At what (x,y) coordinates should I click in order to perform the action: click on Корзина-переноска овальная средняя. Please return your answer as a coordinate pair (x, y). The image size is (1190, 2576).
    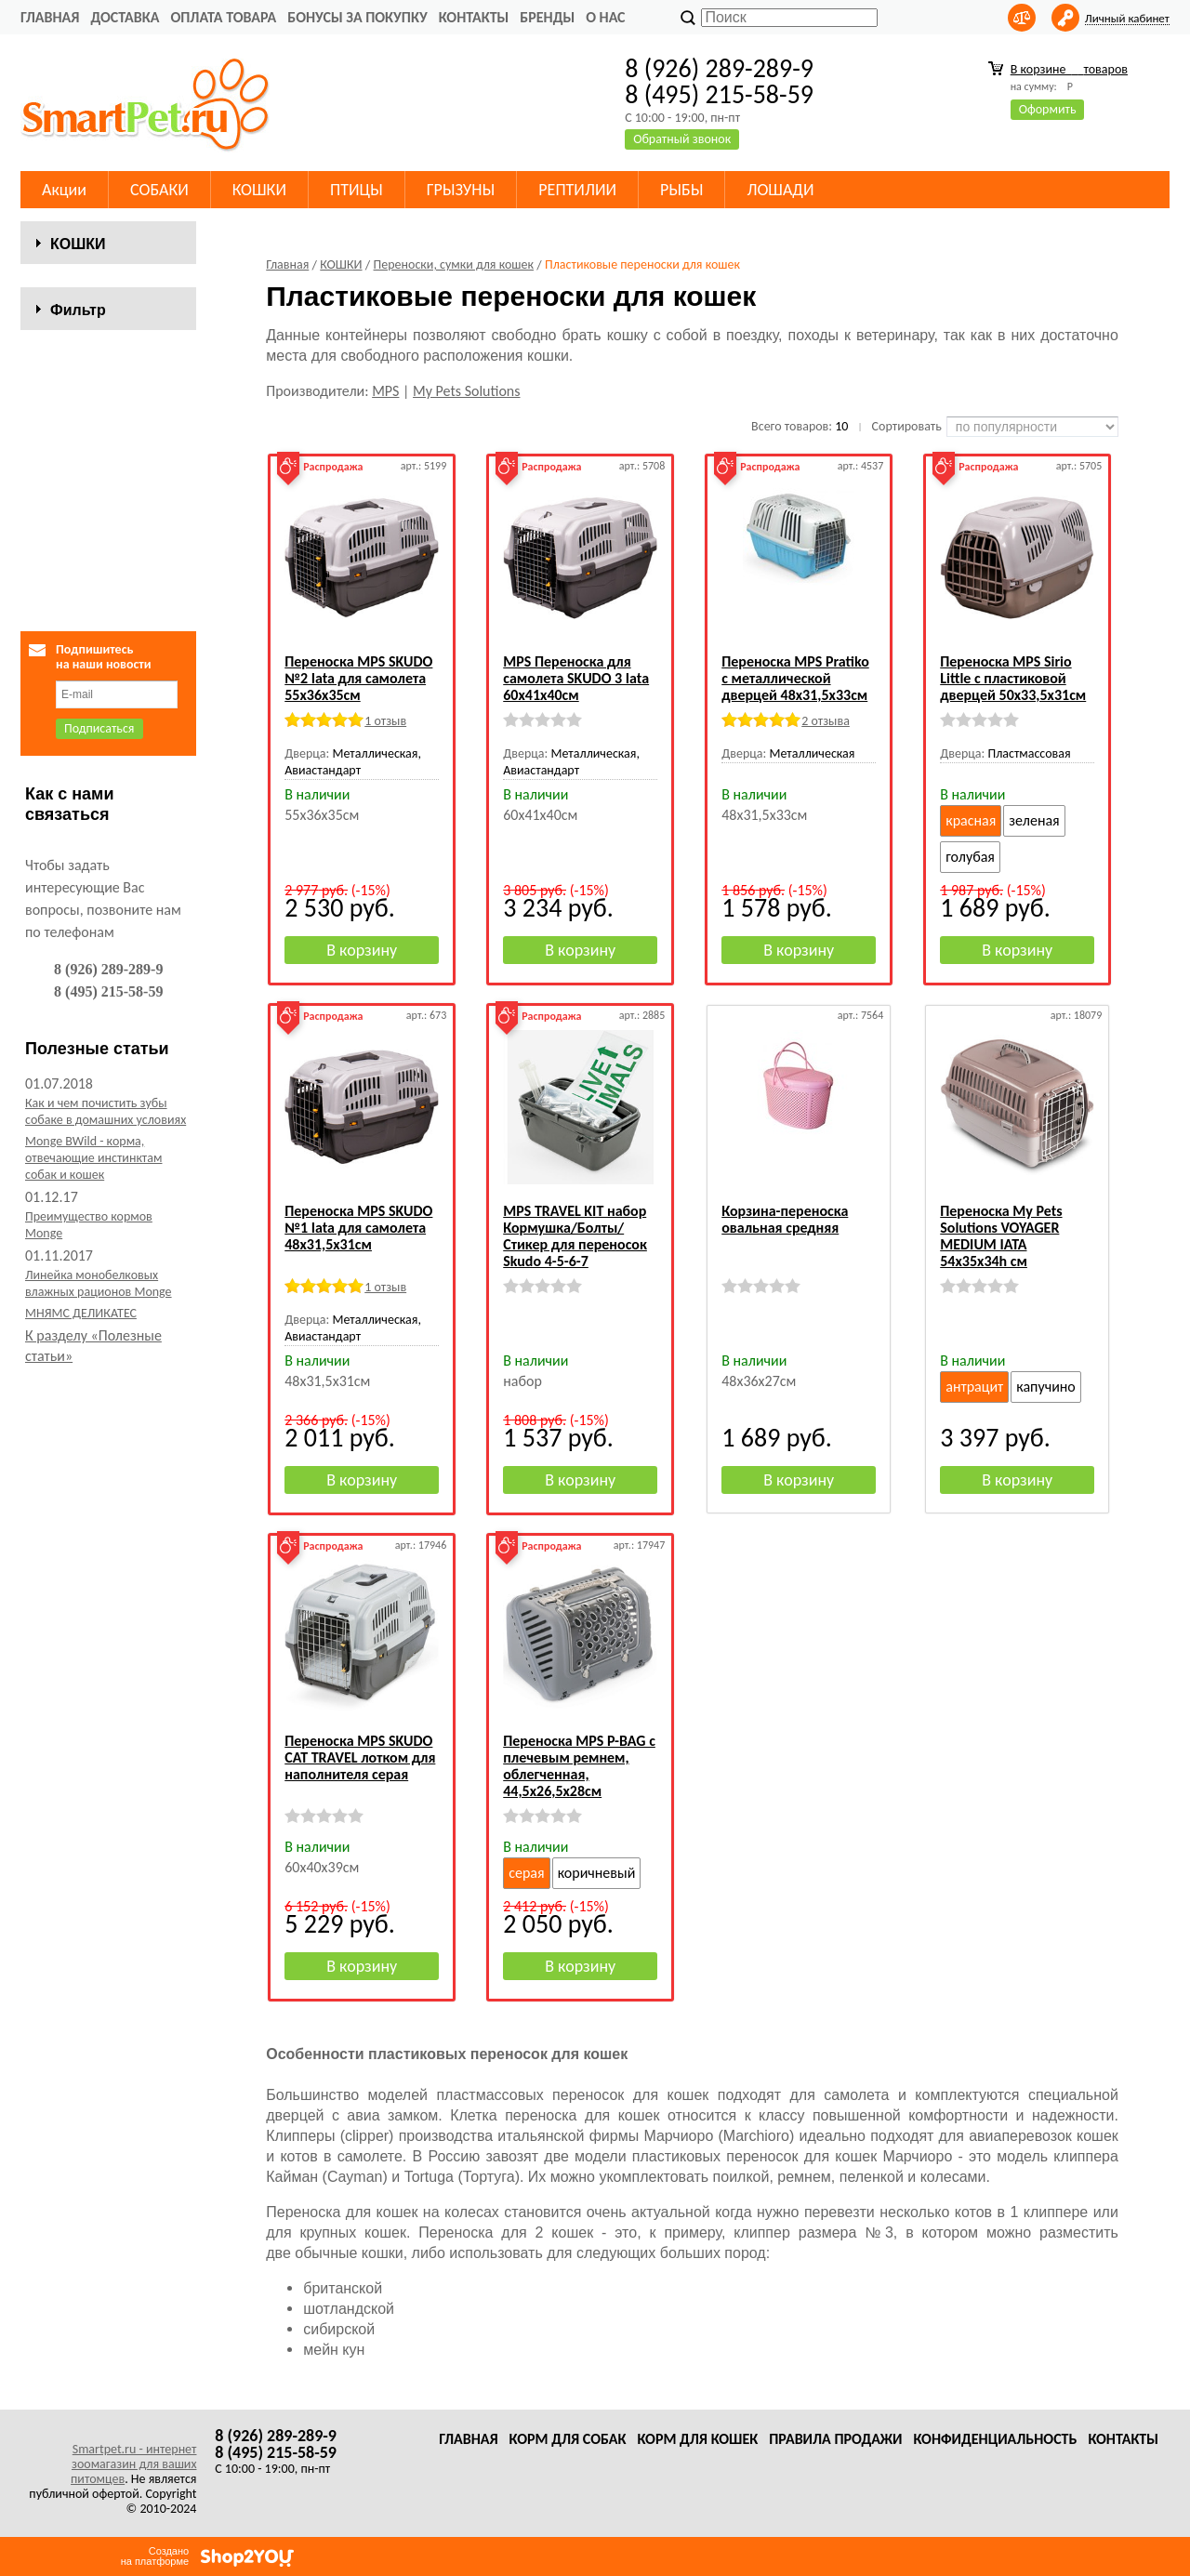
    Looking at the image, I should click on (784, 1219).